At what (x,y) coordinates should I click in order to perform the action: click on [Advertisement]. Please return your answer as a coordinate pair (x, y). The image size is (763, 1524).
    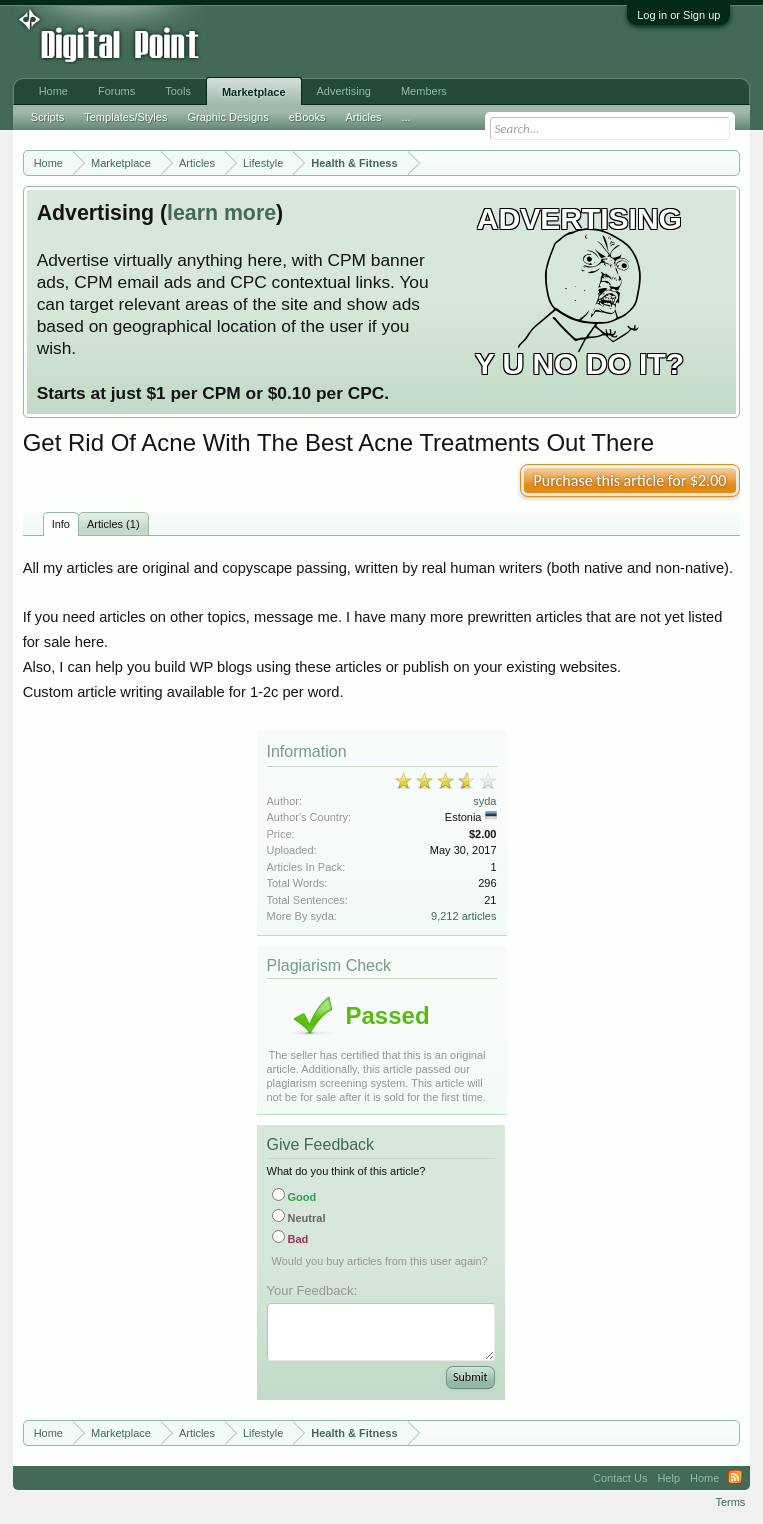
    Looking at the image, I should click on (330, 42).